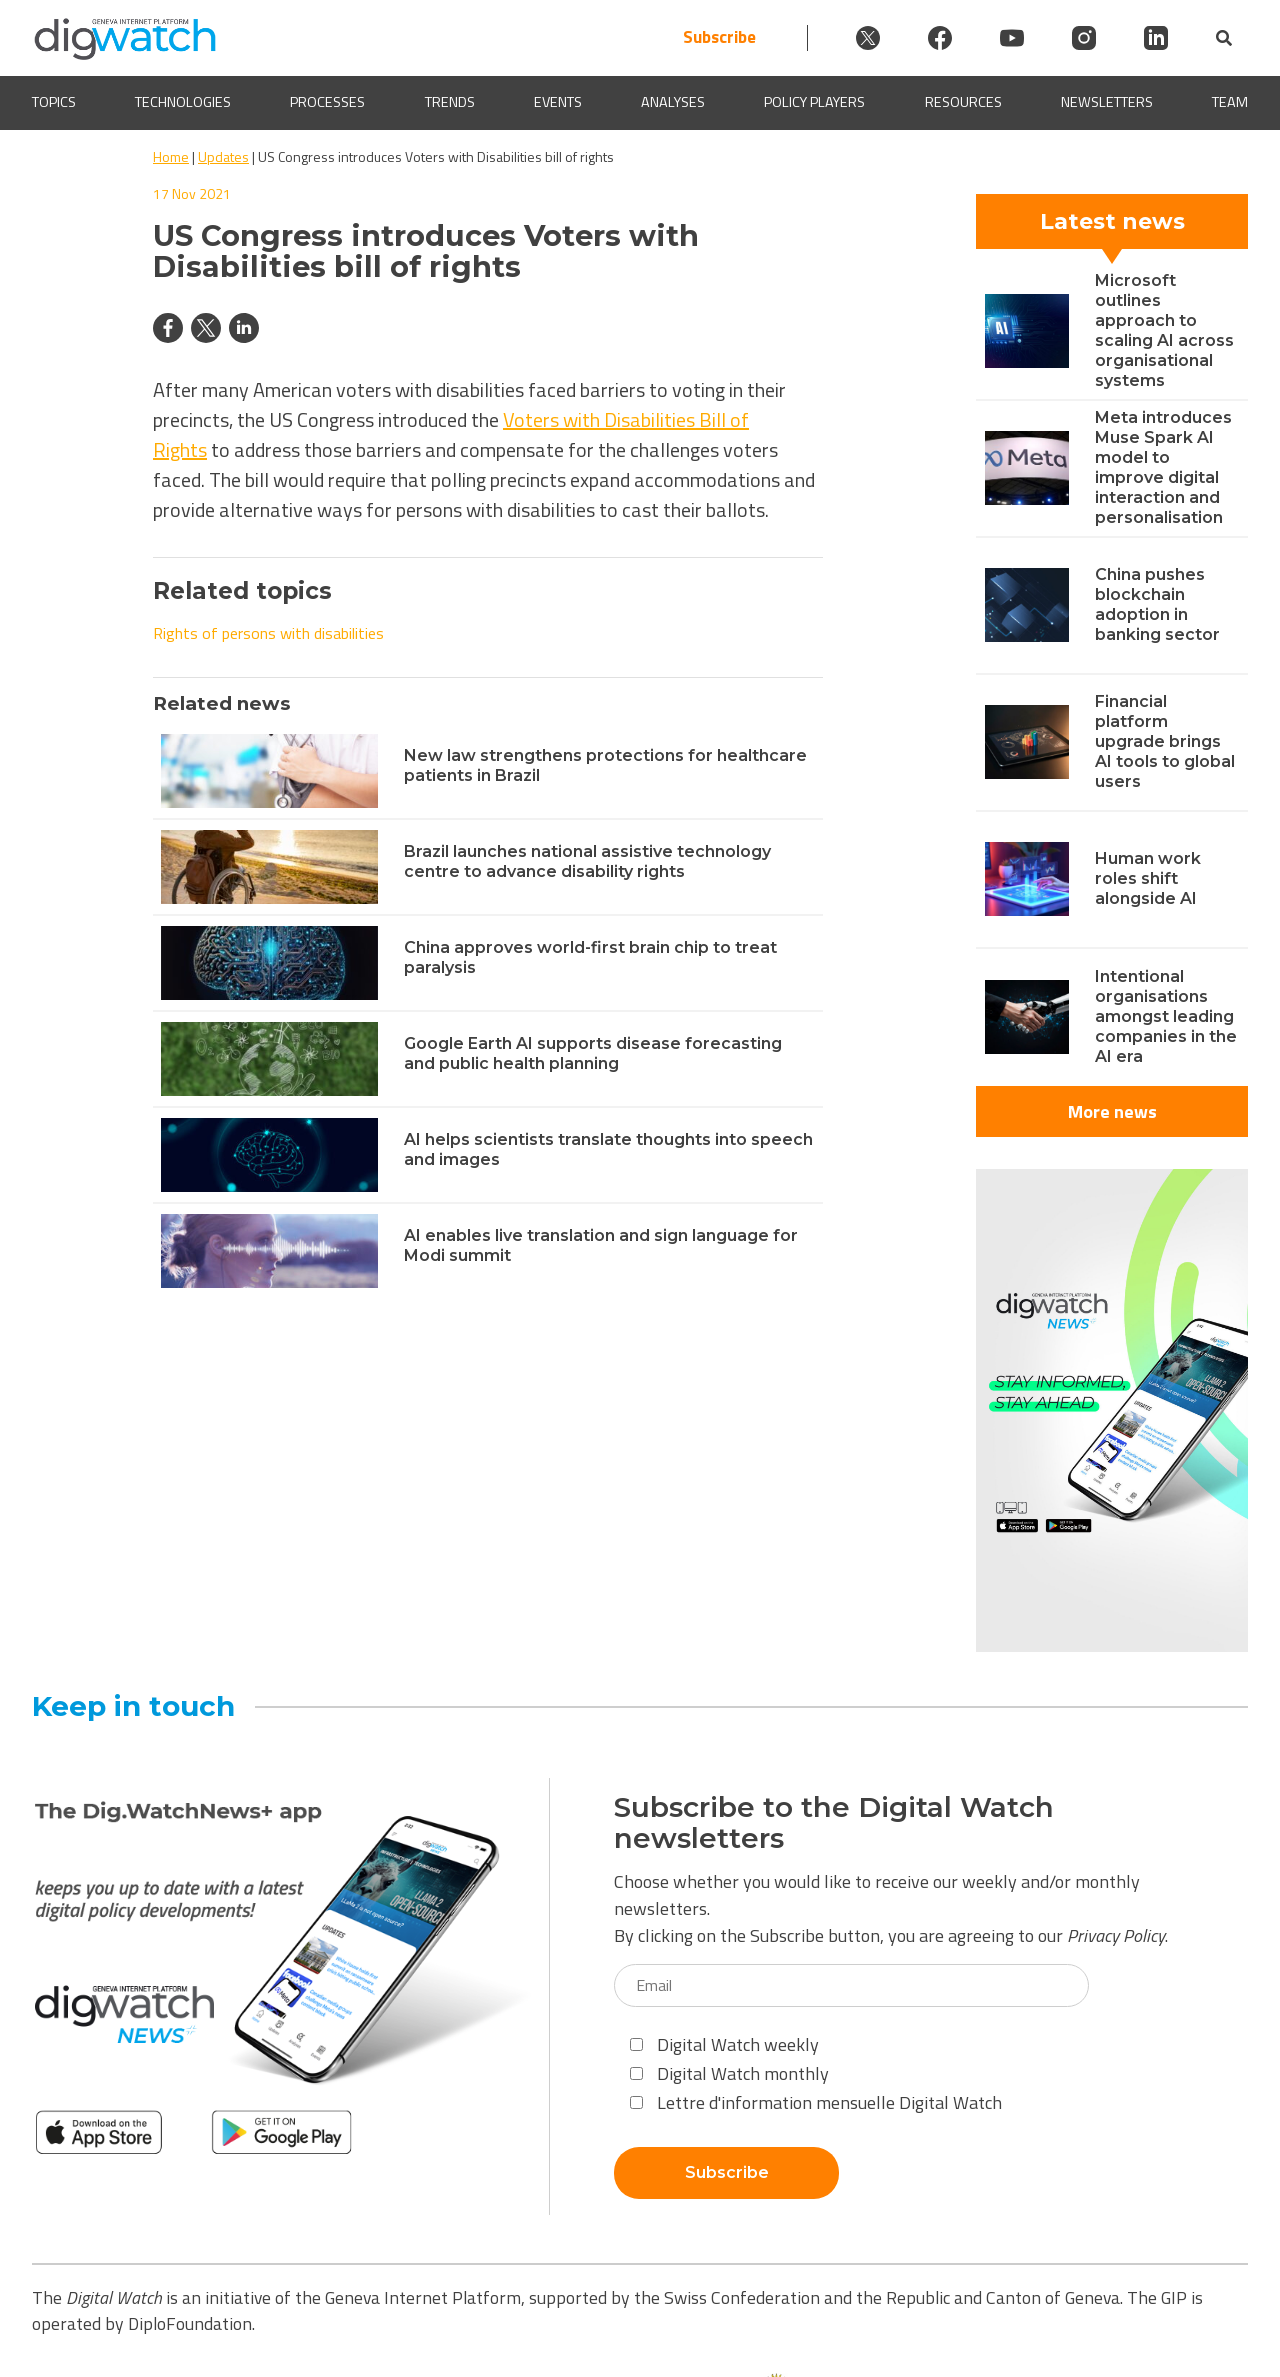 This screenshot has height=2377, width=1280. What do you see at coordinates (223, 156) in the screenshot?
I see `Updates` at bounding box center [223, 156].